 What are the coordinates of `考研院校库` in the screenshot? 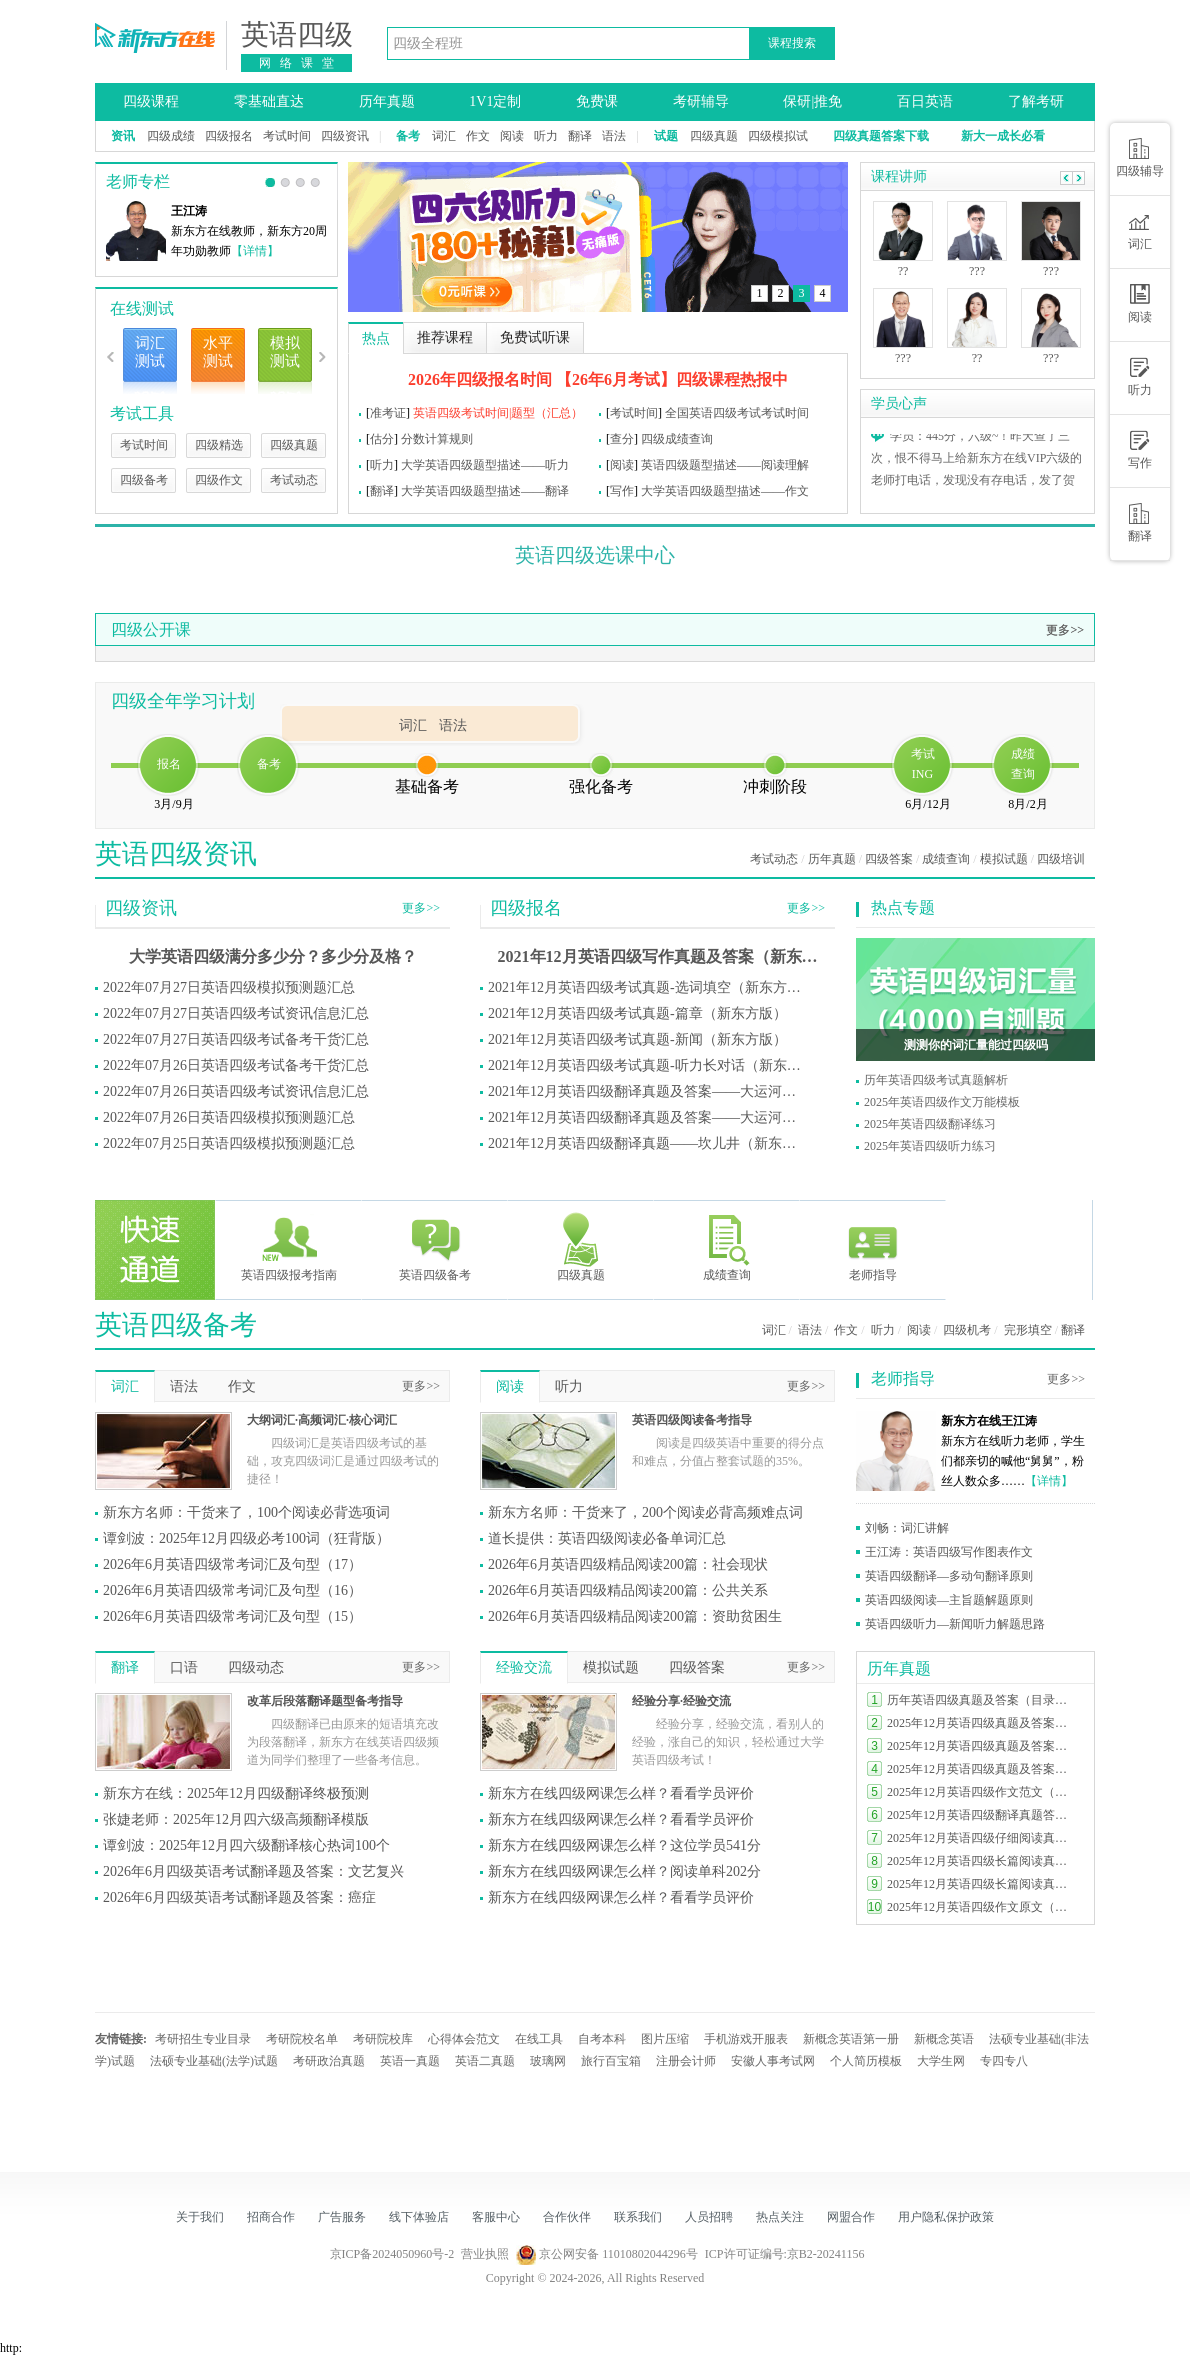 It's located at (383, 2039).